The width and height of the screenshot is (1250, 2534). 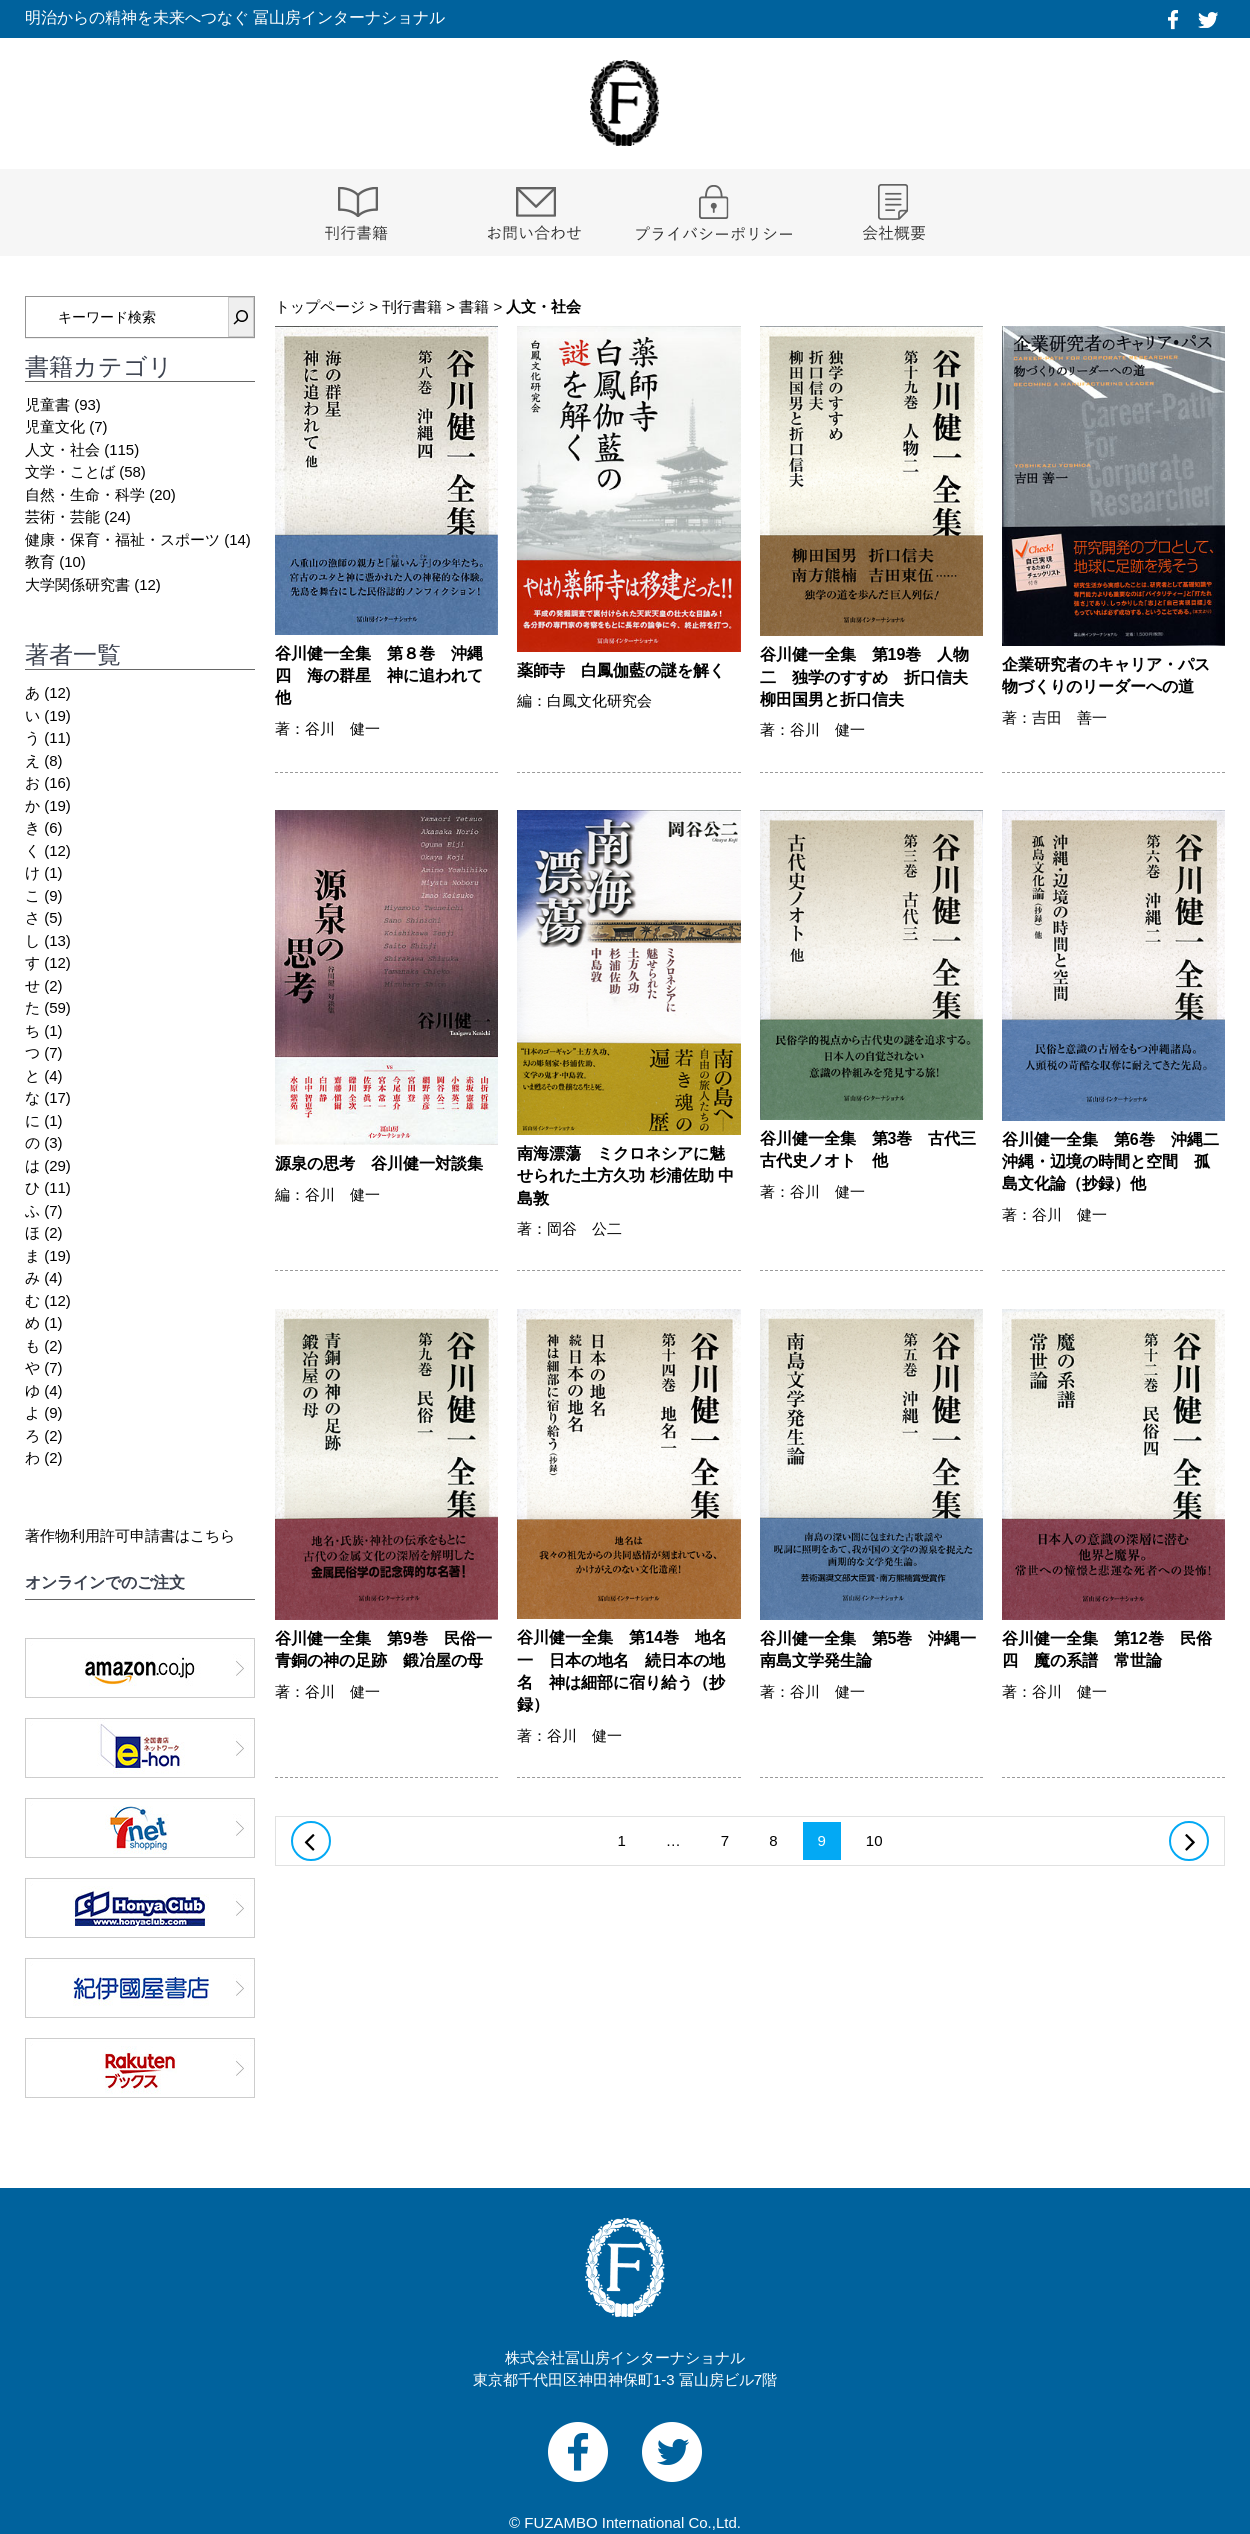 What do you see at coordinates (625, 1176) in the screenshot?
I see `南海漂蕩 ミクロネシアに魅せられた土方久功 杉浦佐助 中島敦` at bounding box center [625, 1176].